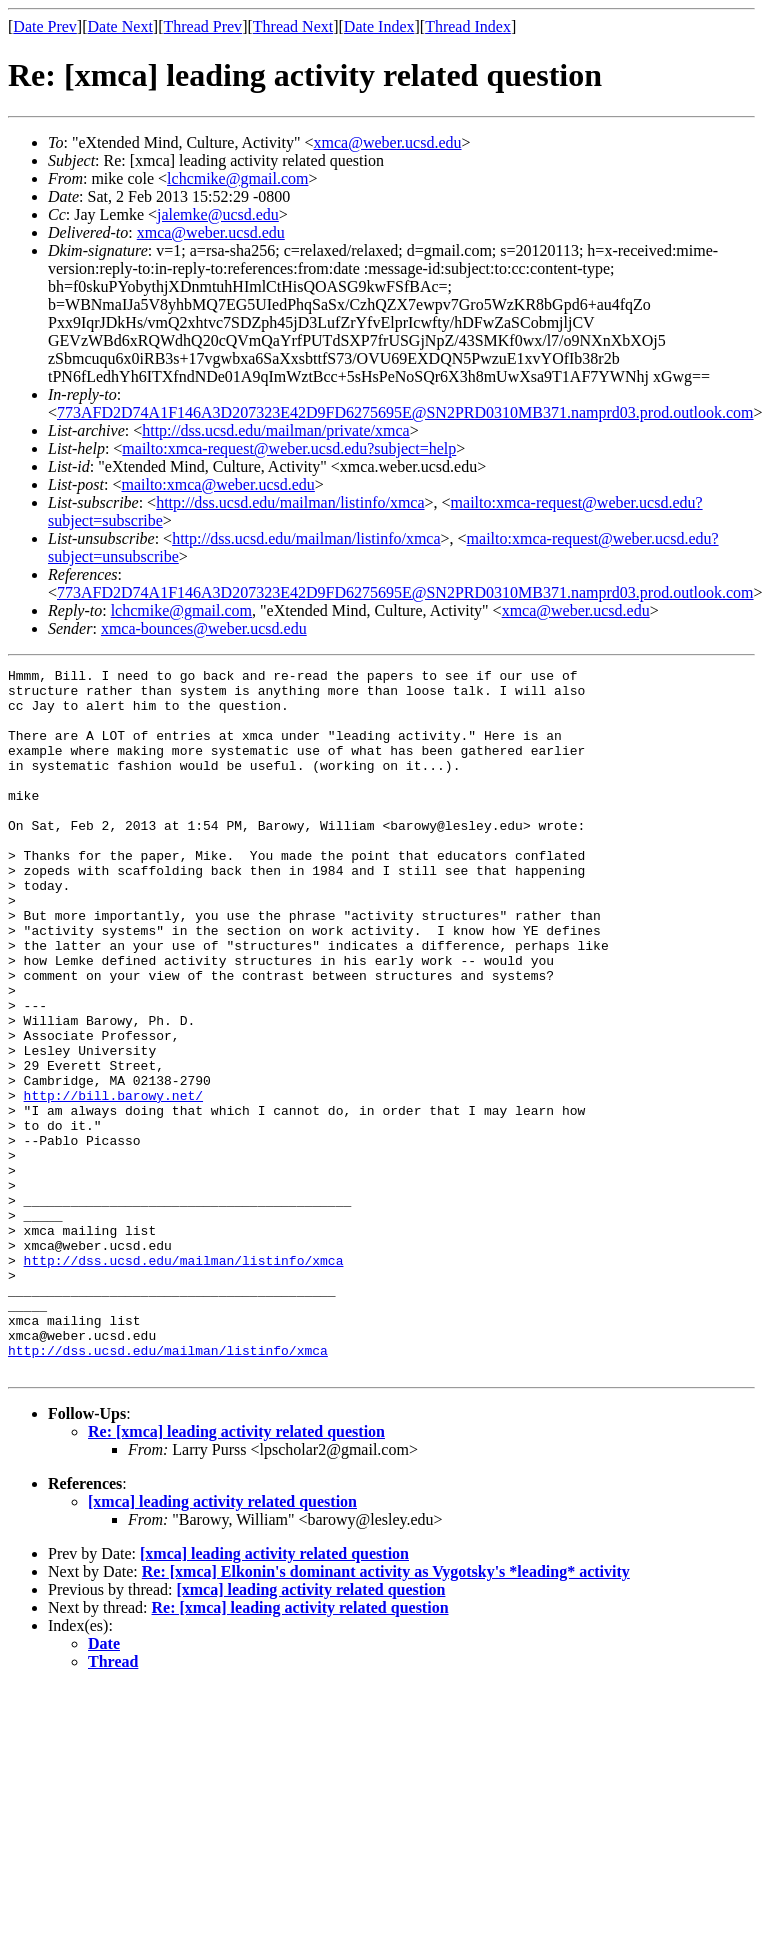 The image size is (763, 1937). What do you see at coordinates (202, 26) in the screenshot?
I see `Thread Prev` at bounding box center [202, 26].